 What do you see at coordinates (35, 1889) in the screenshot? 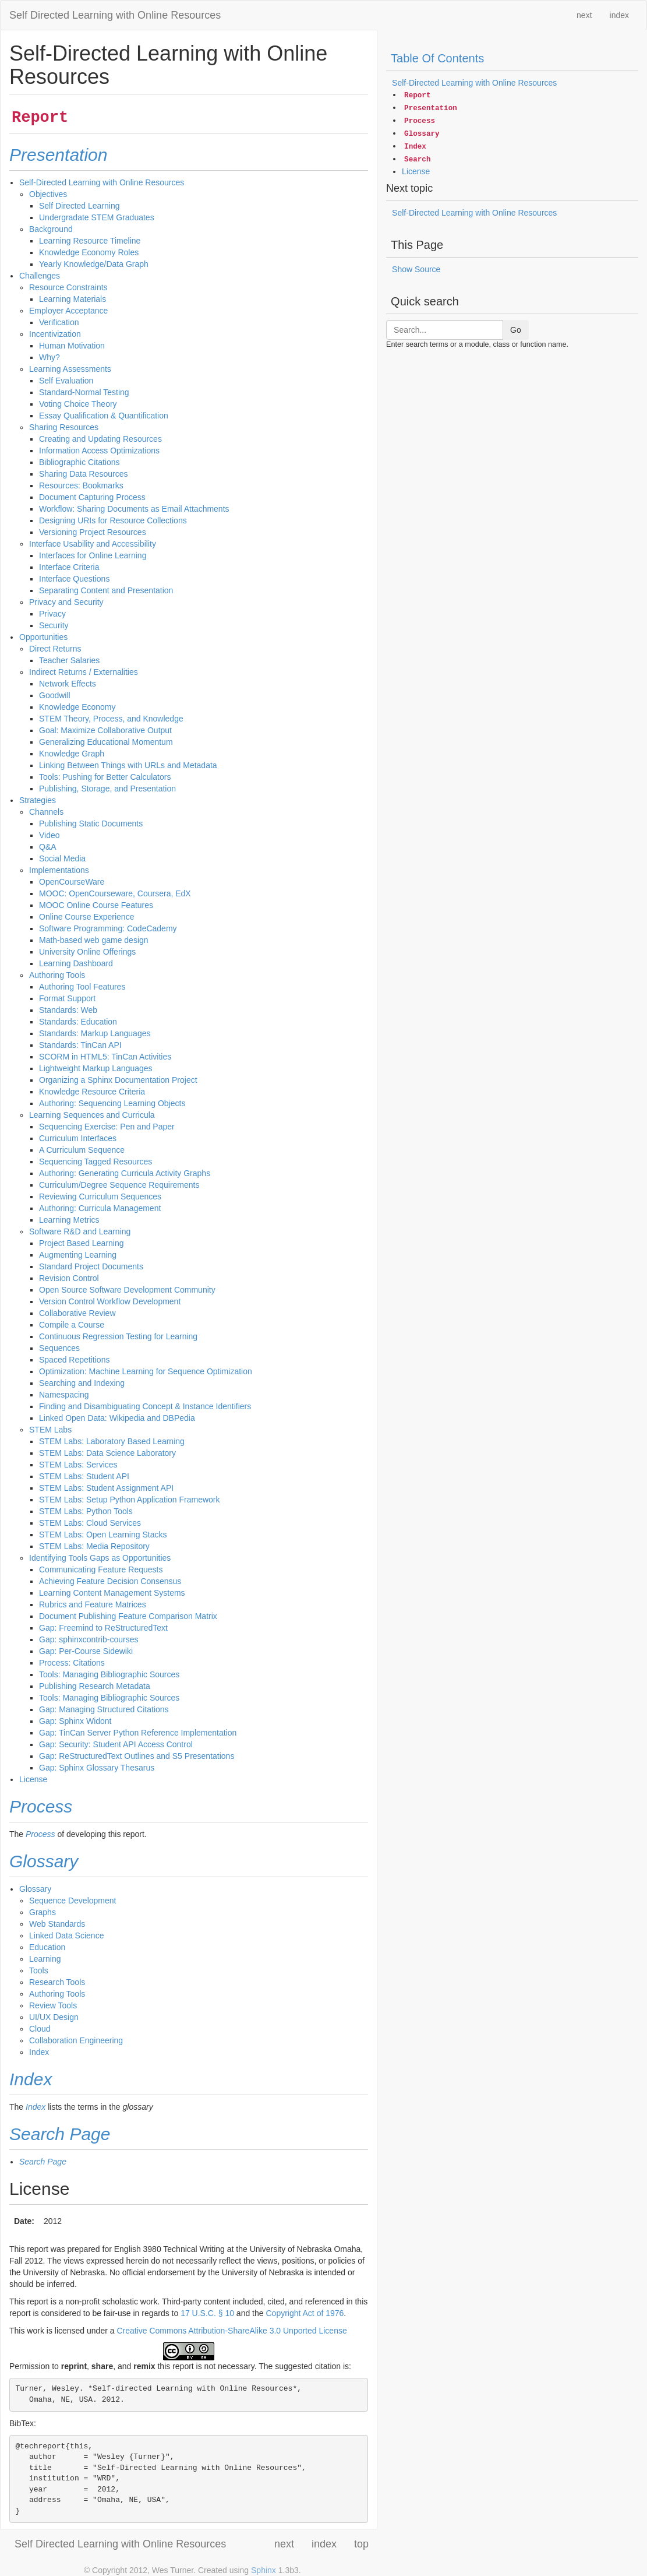
I see `Glossary` at bounding box center [35, 1889].